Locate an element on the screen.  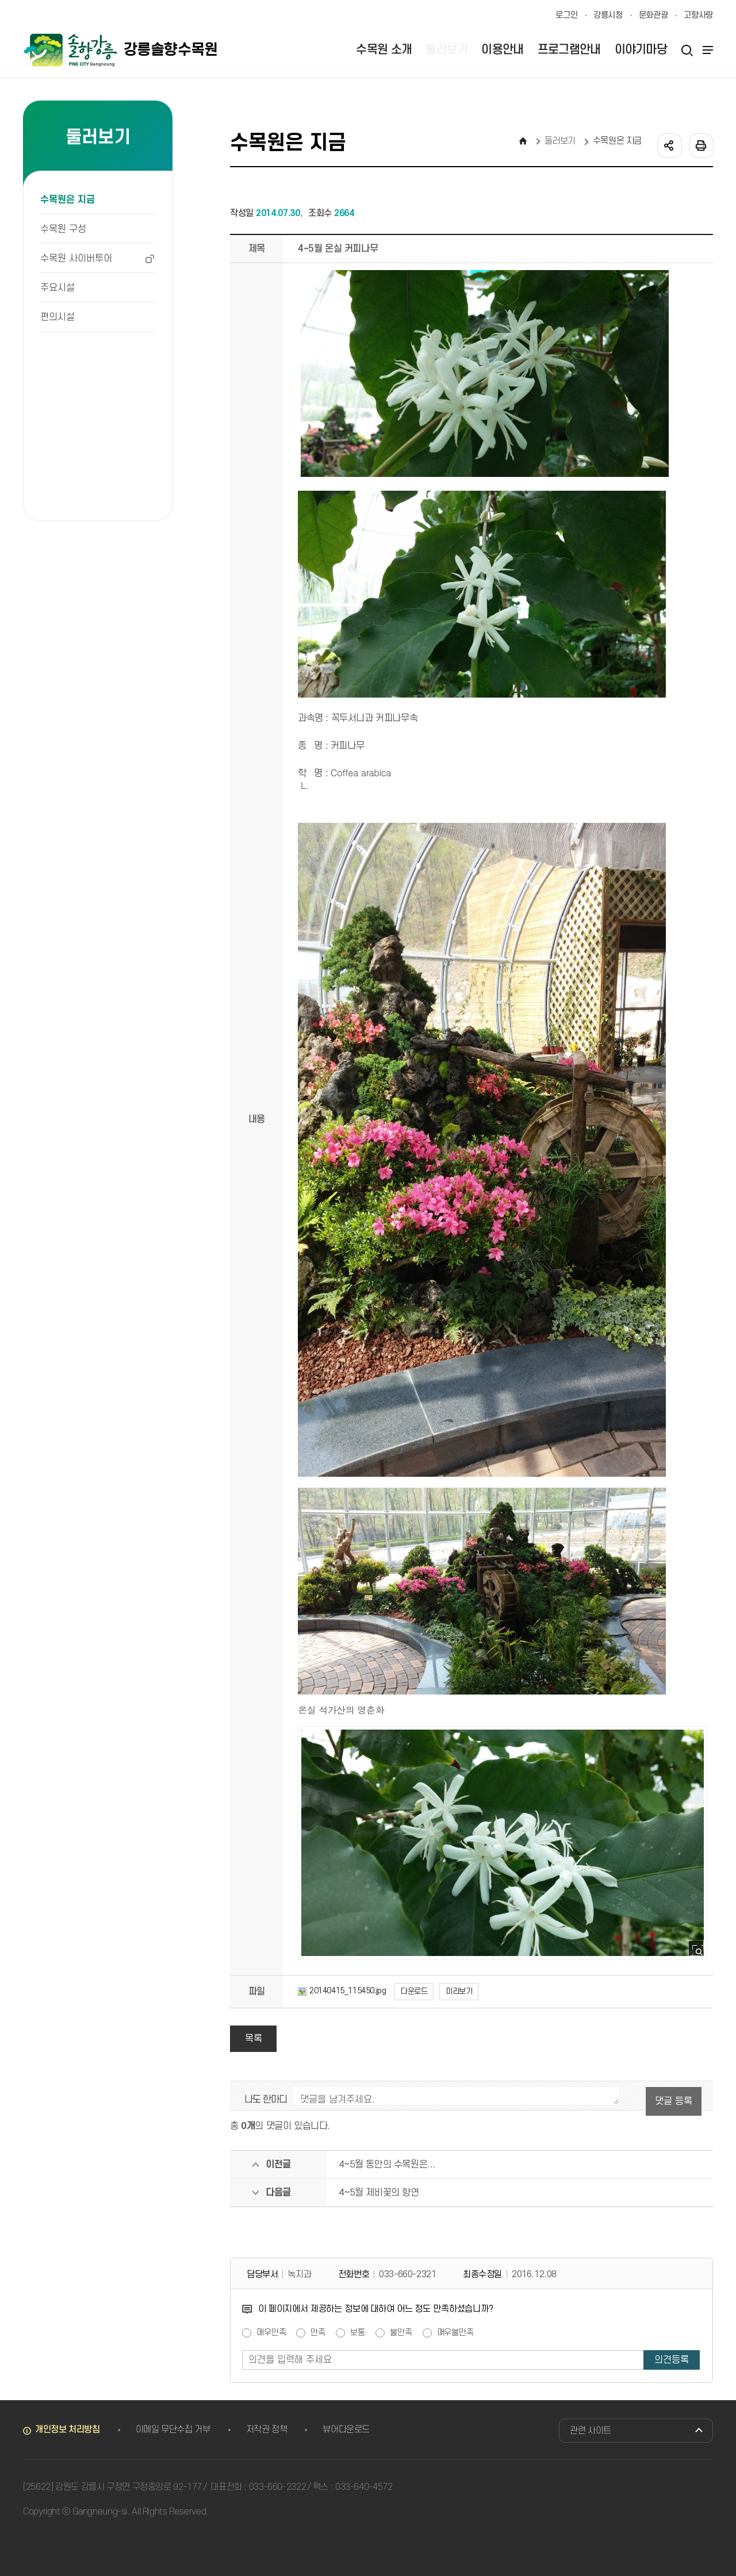
사진 확대보기 is located at coordinates (699, 1951).